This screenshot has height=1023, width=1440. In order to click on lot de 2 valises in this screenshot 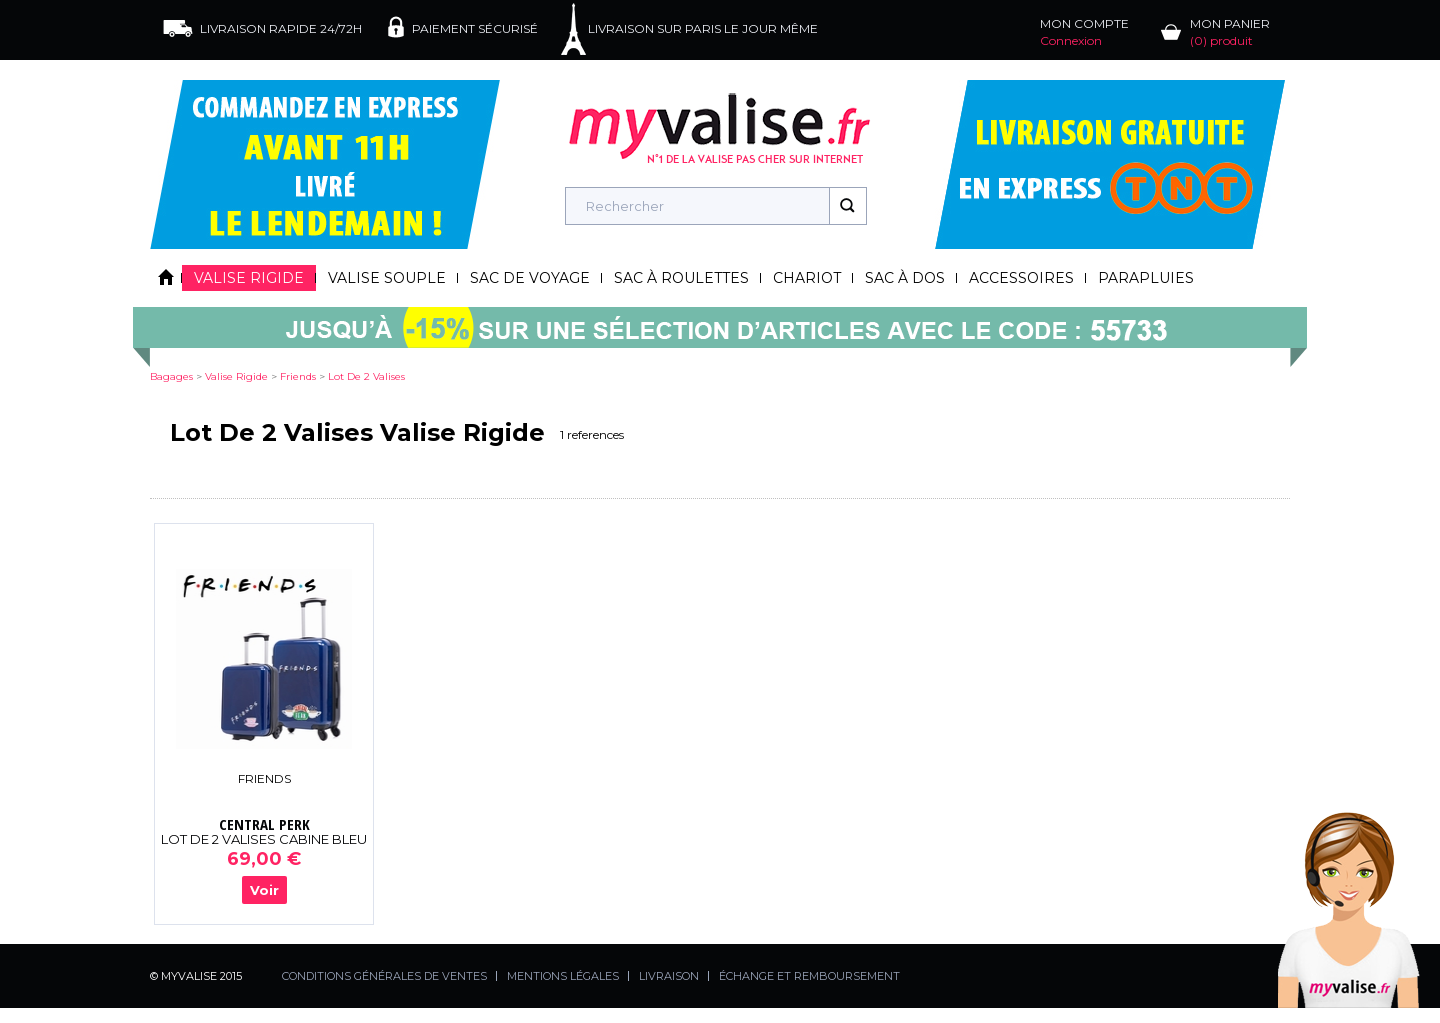, I will do `click(366, 376)`.